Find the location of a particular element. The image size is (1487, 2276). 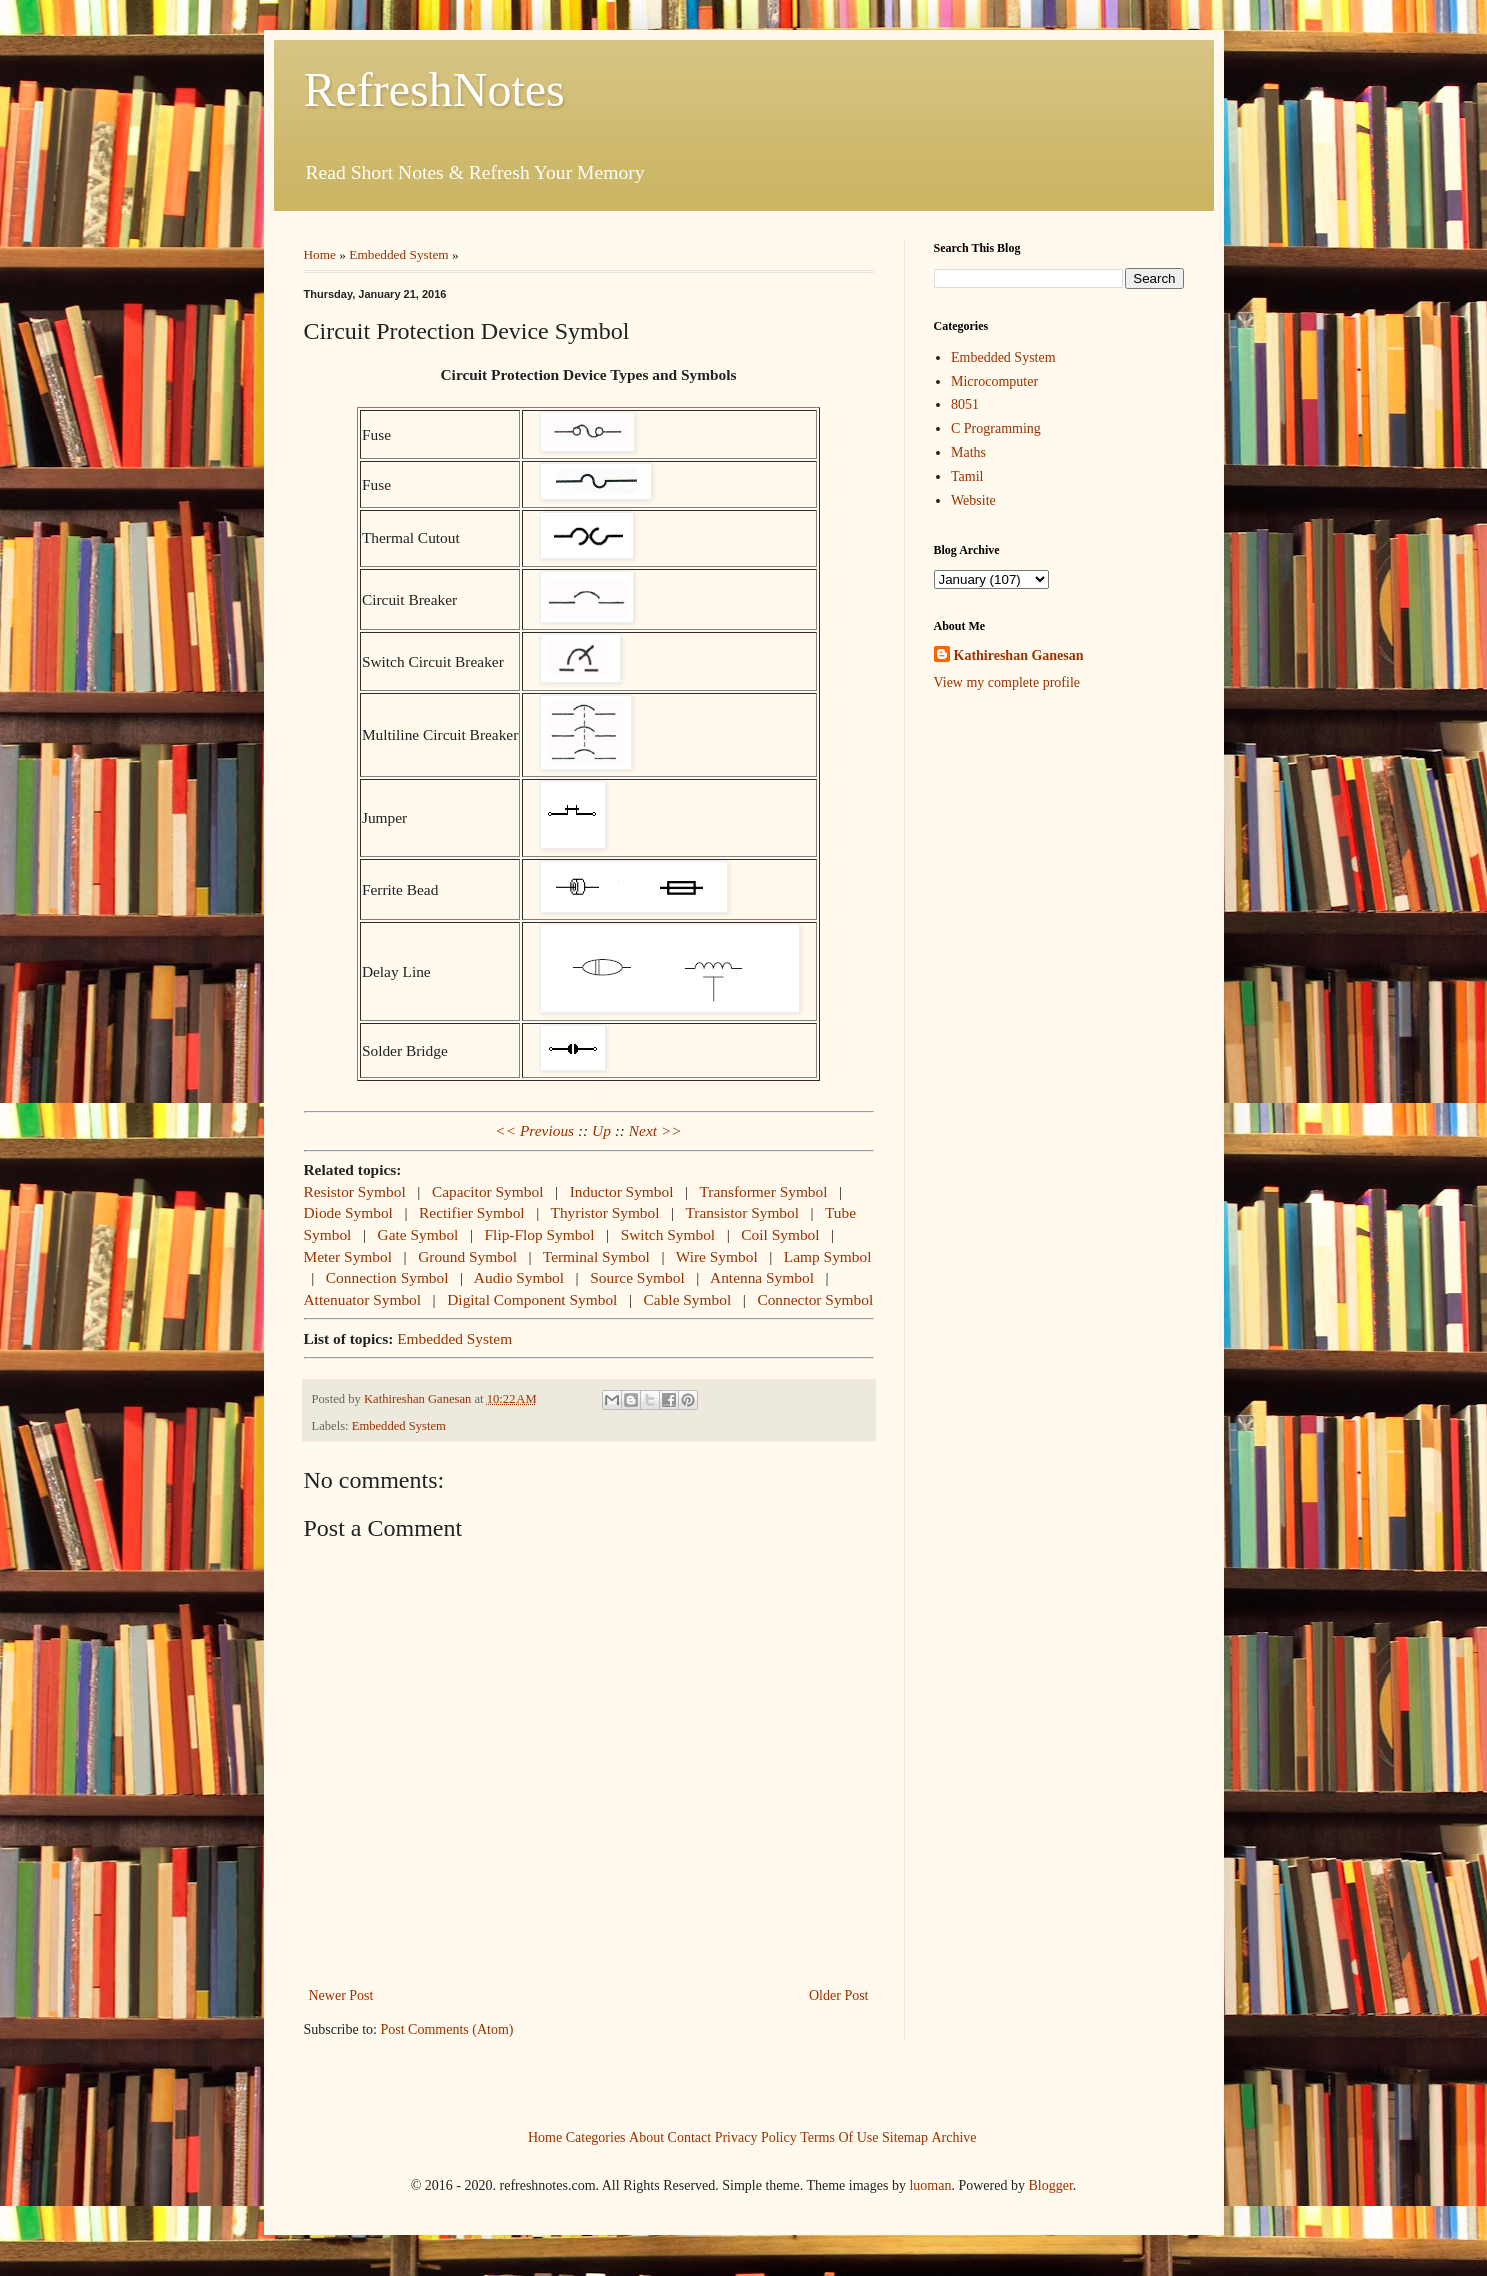

Gate Symbol is located at coordinates (418, 1234).